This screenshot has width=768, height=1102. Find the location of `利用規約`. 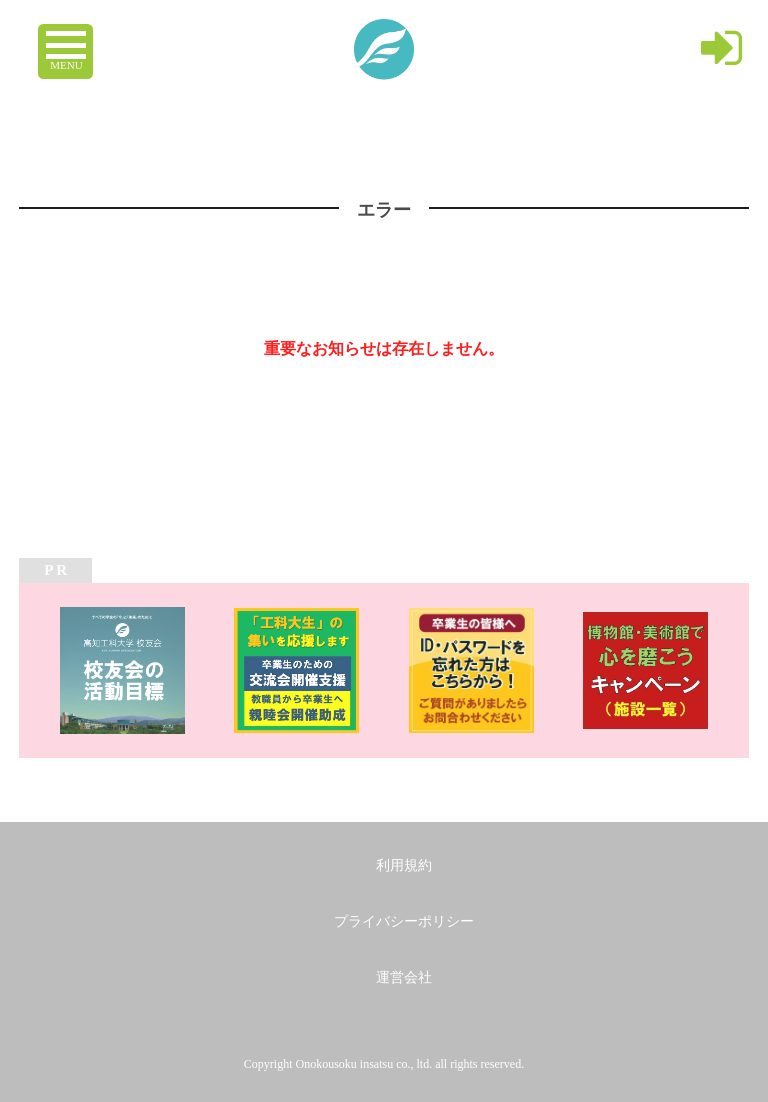

利用規約 is located at coordinates (404, 865).